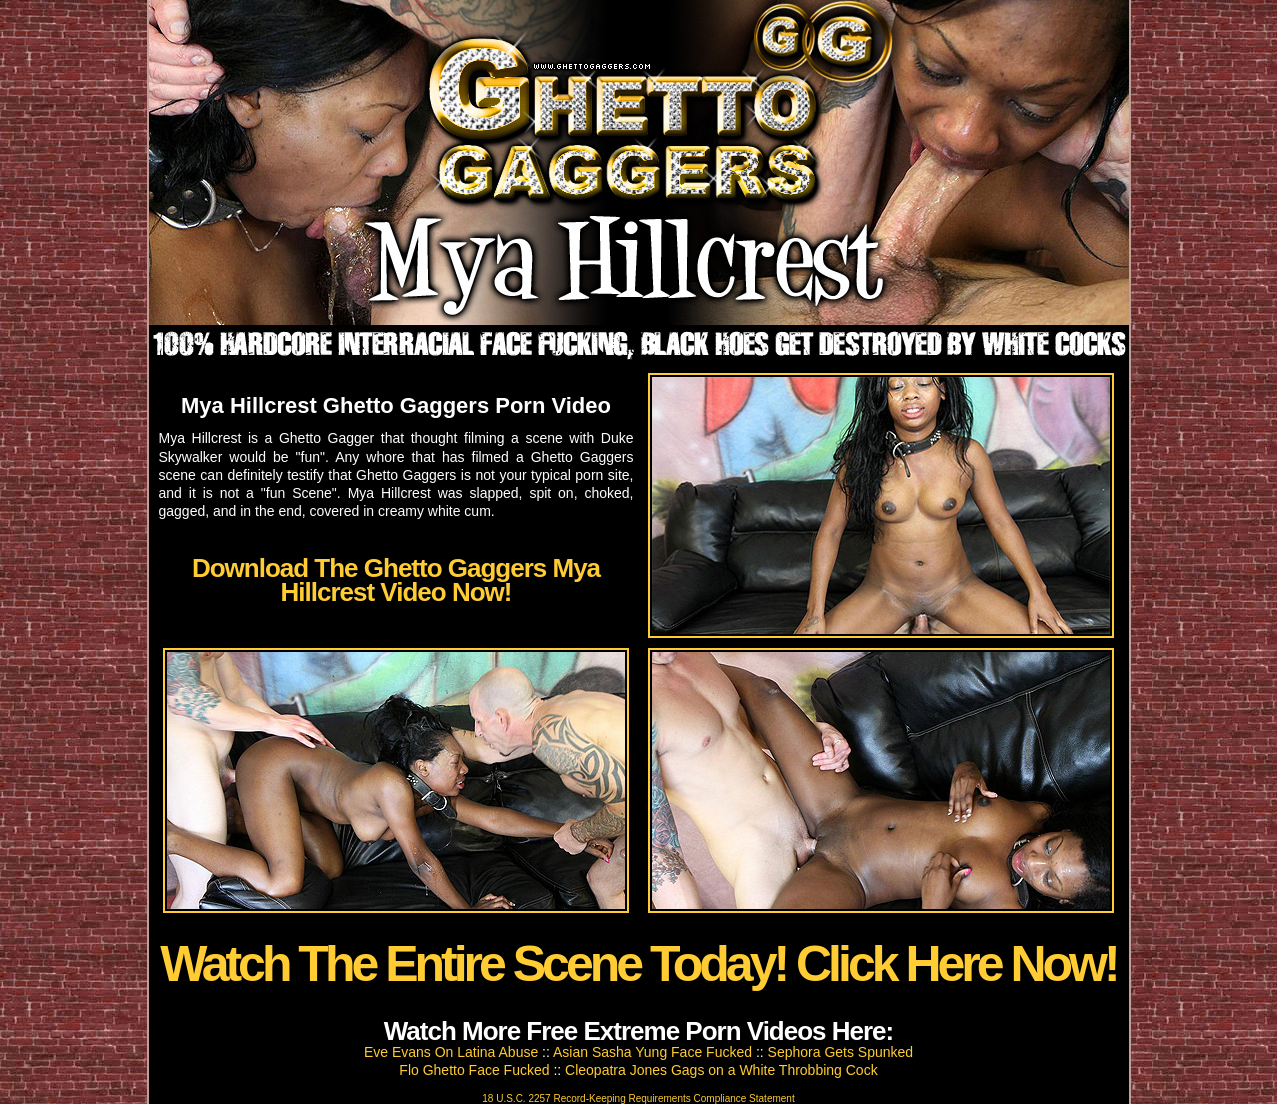 The width and height of the screenshot is (1277, 1104). Describe the element at coordinates (652, 1052) in the screenshot. I see `Asian Sasha Yung Face Fucked` at that location.